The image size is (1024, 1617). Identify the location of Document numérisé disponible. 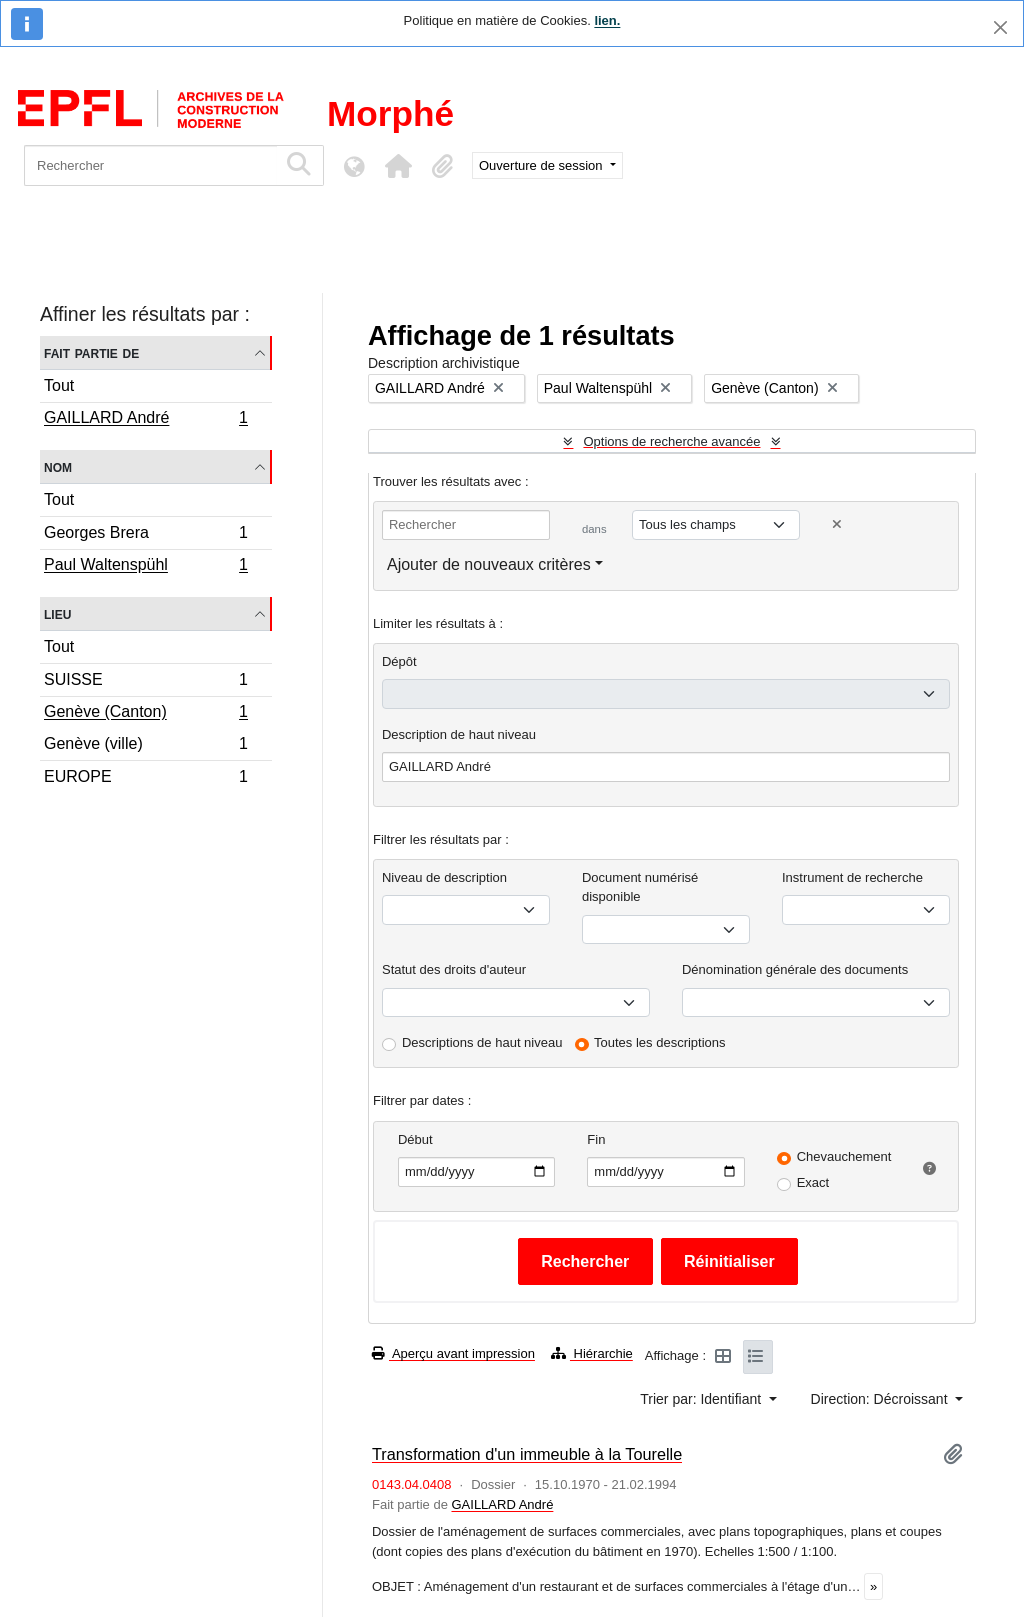
(640, 887).